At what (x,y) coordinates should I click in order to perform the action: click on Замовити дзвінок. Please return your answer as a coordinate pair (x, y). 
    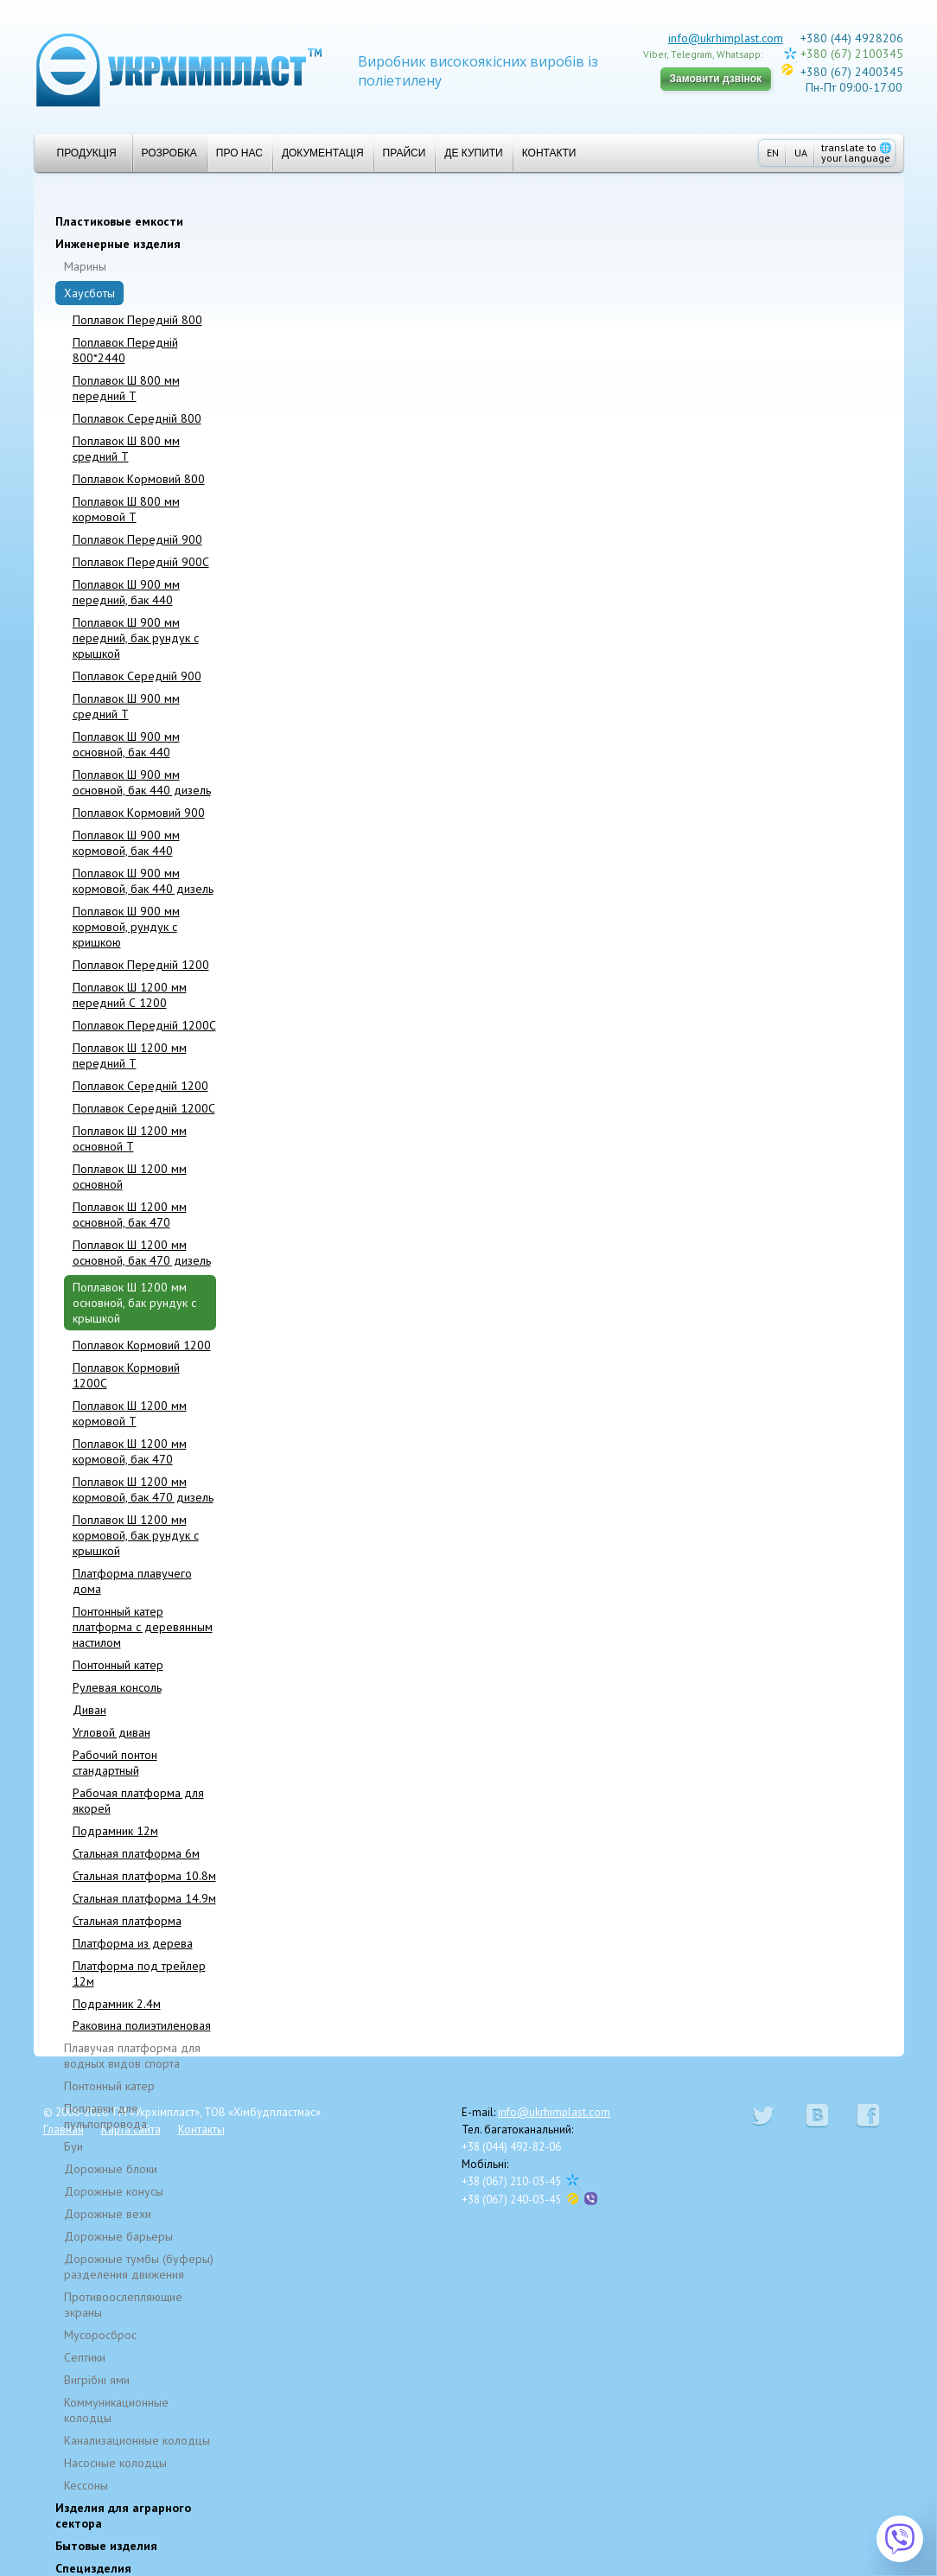
    Looking at the image, I should click on (716, 79).